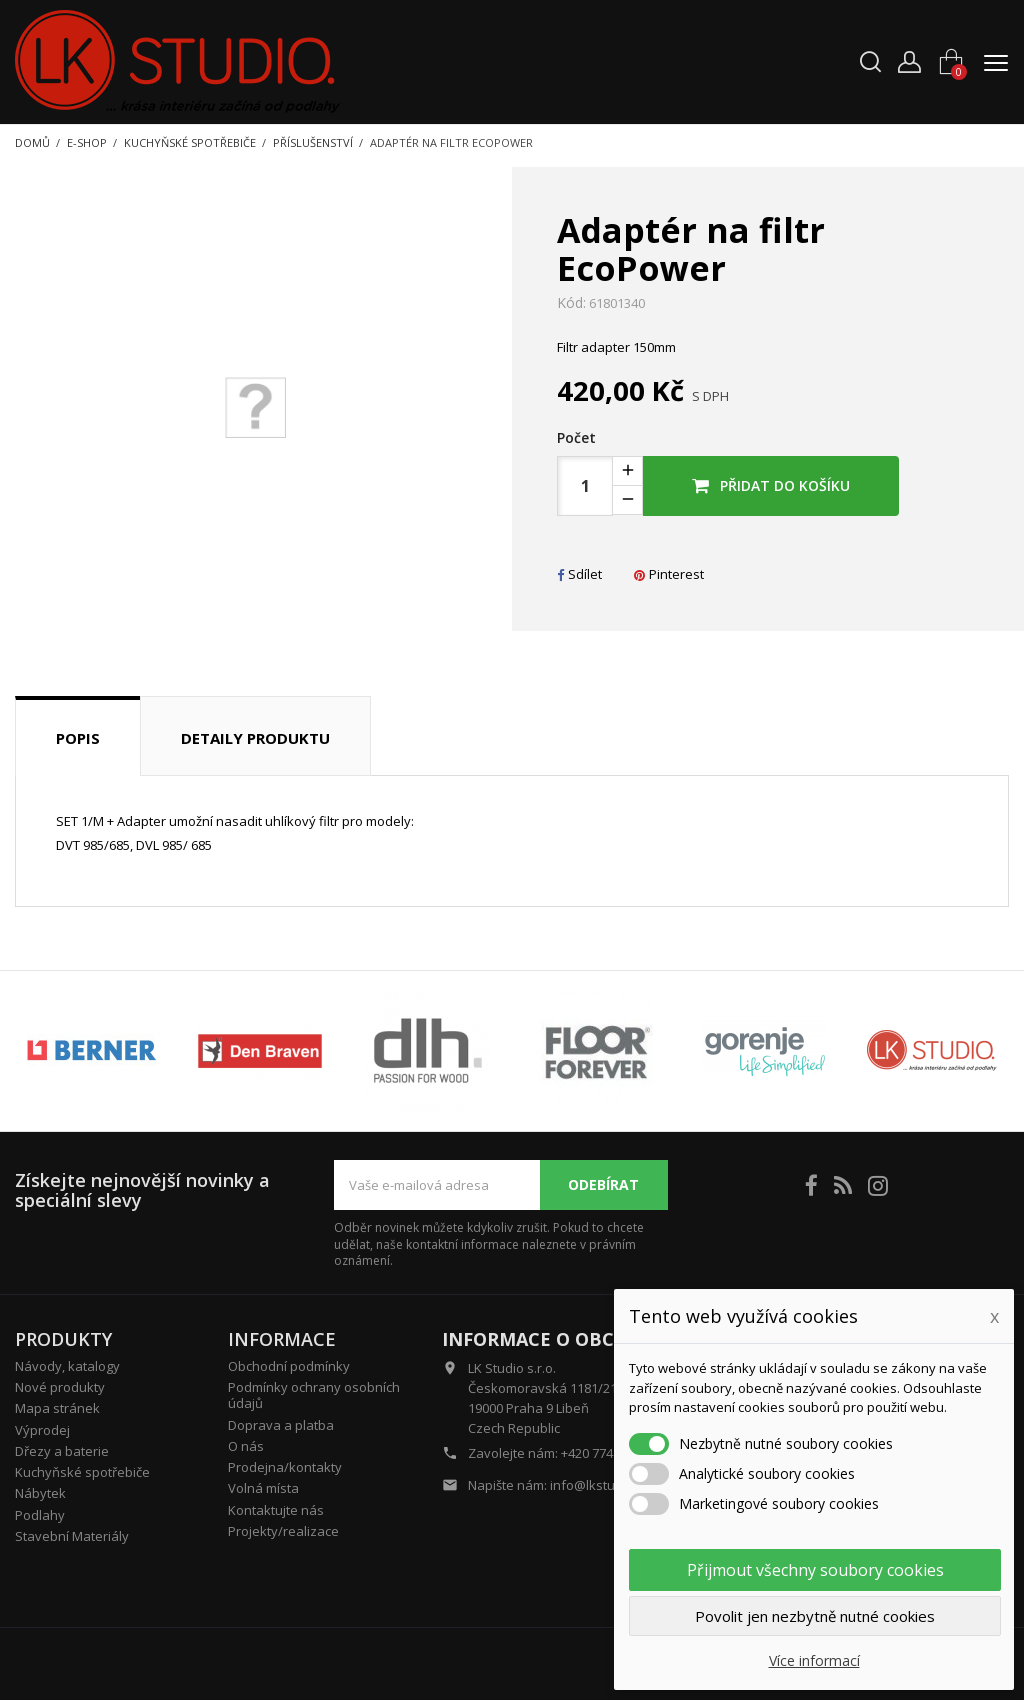 The image size is (1024, 1700). What do you see at coordinates (281, 1425) in the screenshot?
I see `Doprava a platba` at bounding box center [281, 1425].